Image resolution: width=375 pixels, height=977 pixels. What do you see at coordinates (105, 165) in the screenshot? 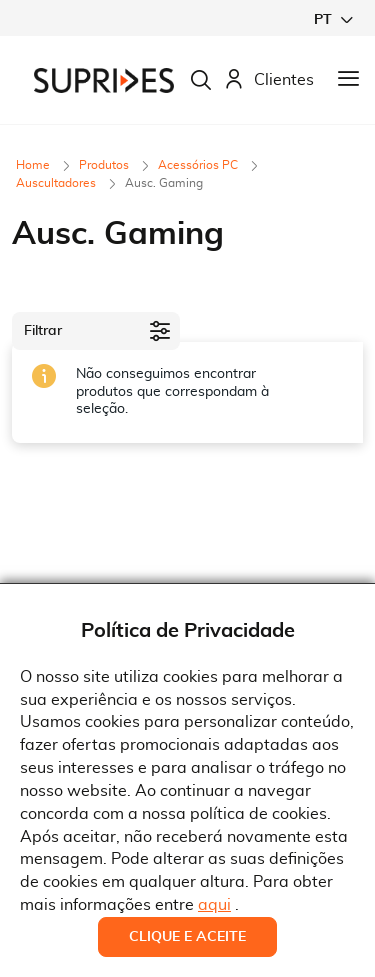
I see `Produtos` at bounding box center [105, 165].